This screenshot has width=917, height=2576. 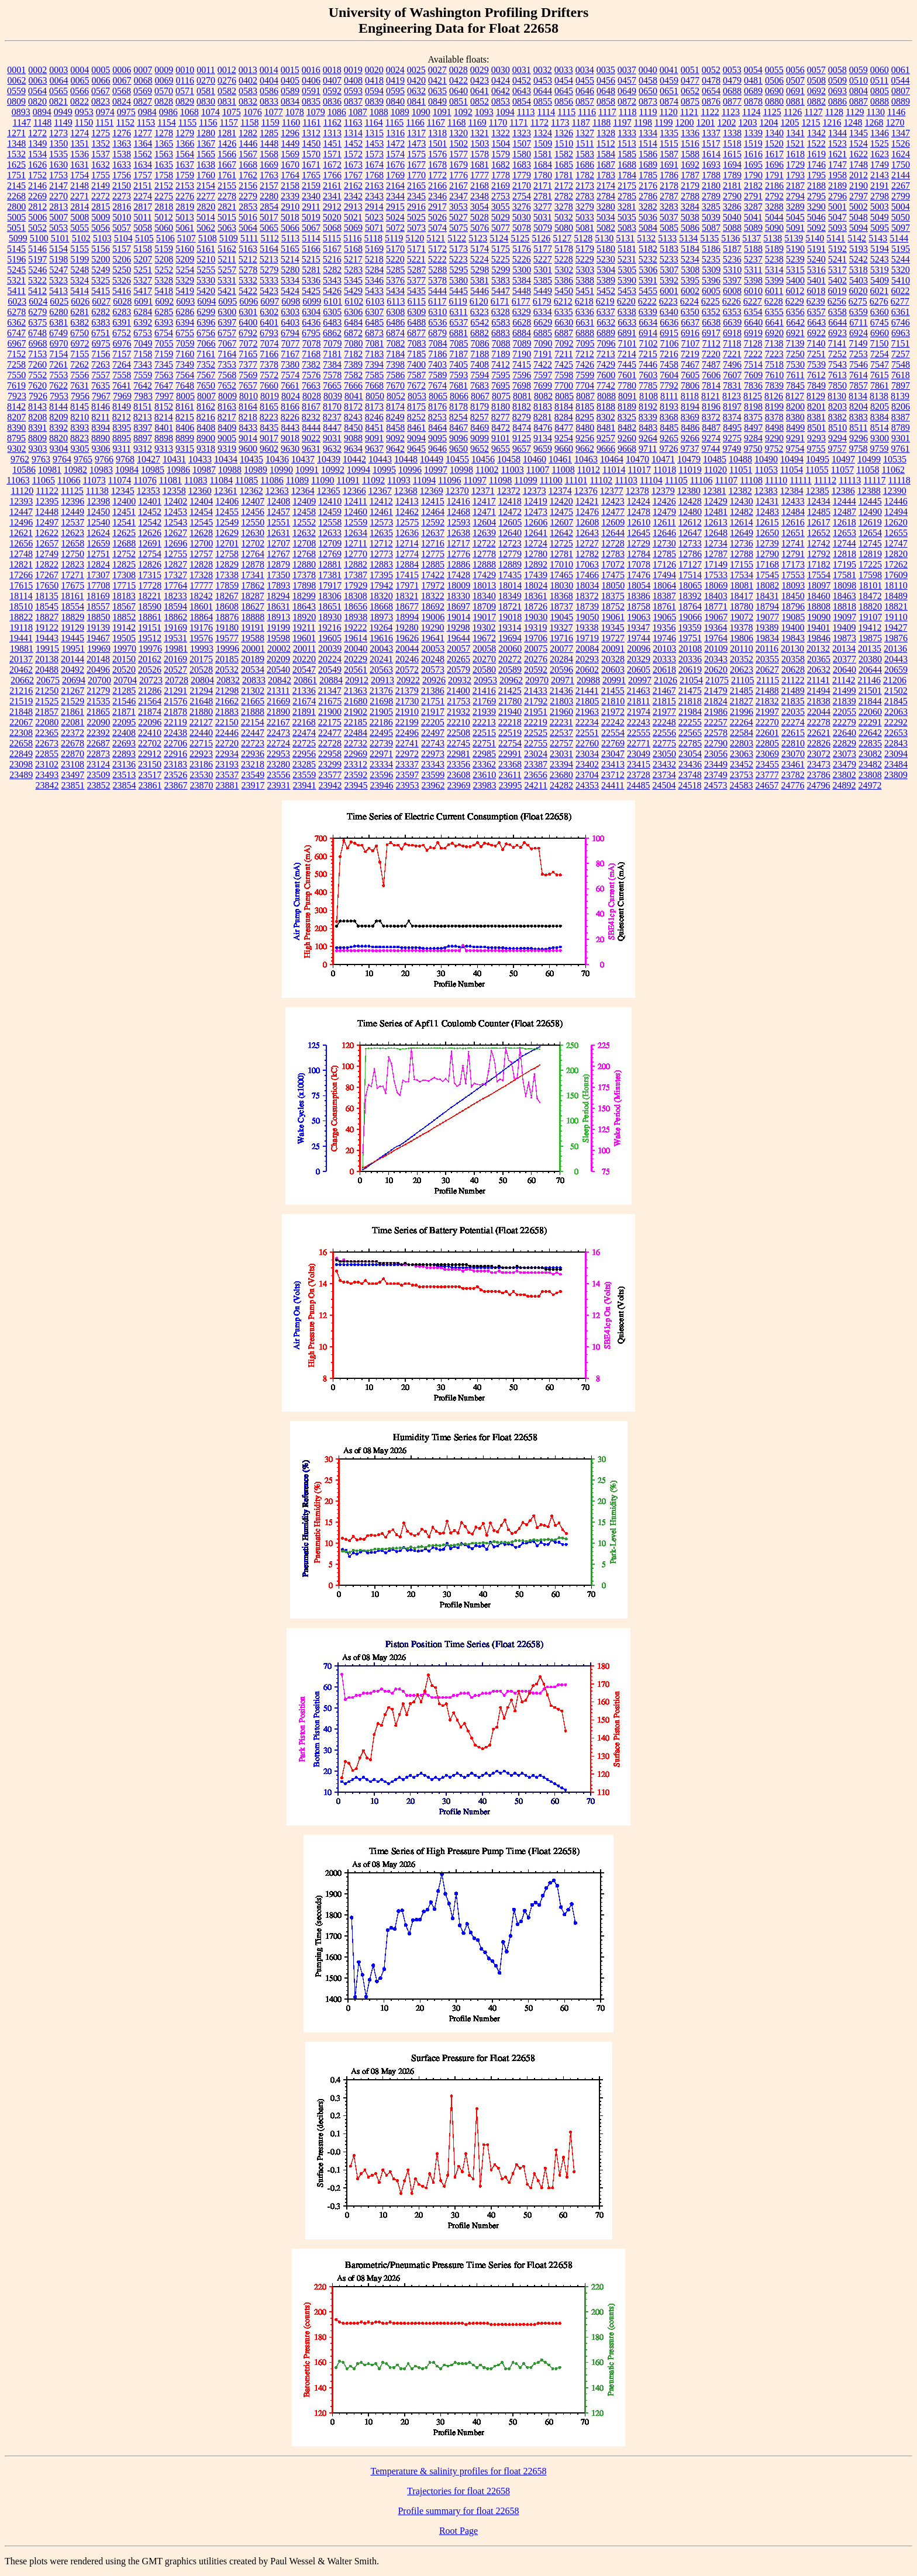 I want to click on 23069, so click(x=767, y=754).